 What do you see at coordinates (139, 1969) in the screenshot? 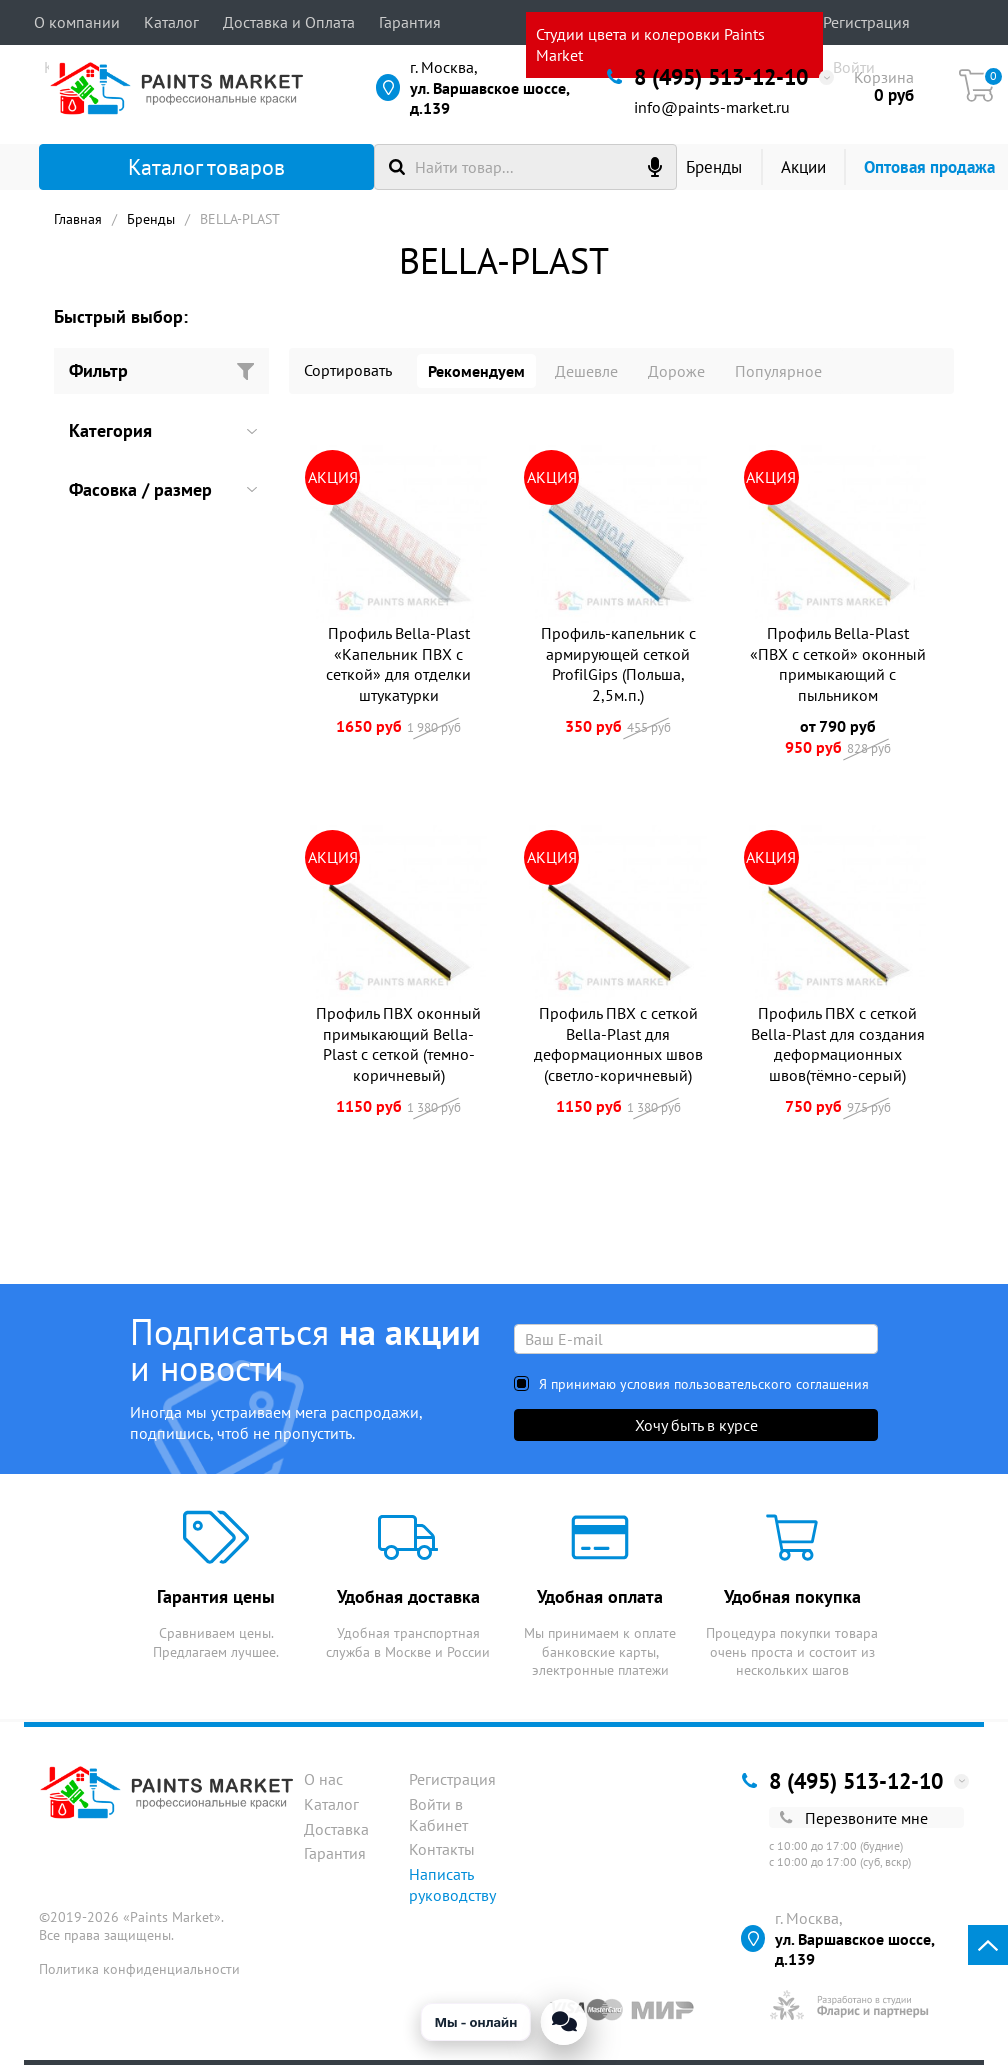
I see `Политика конфиденциальности` at bounding box center [139, 1969].